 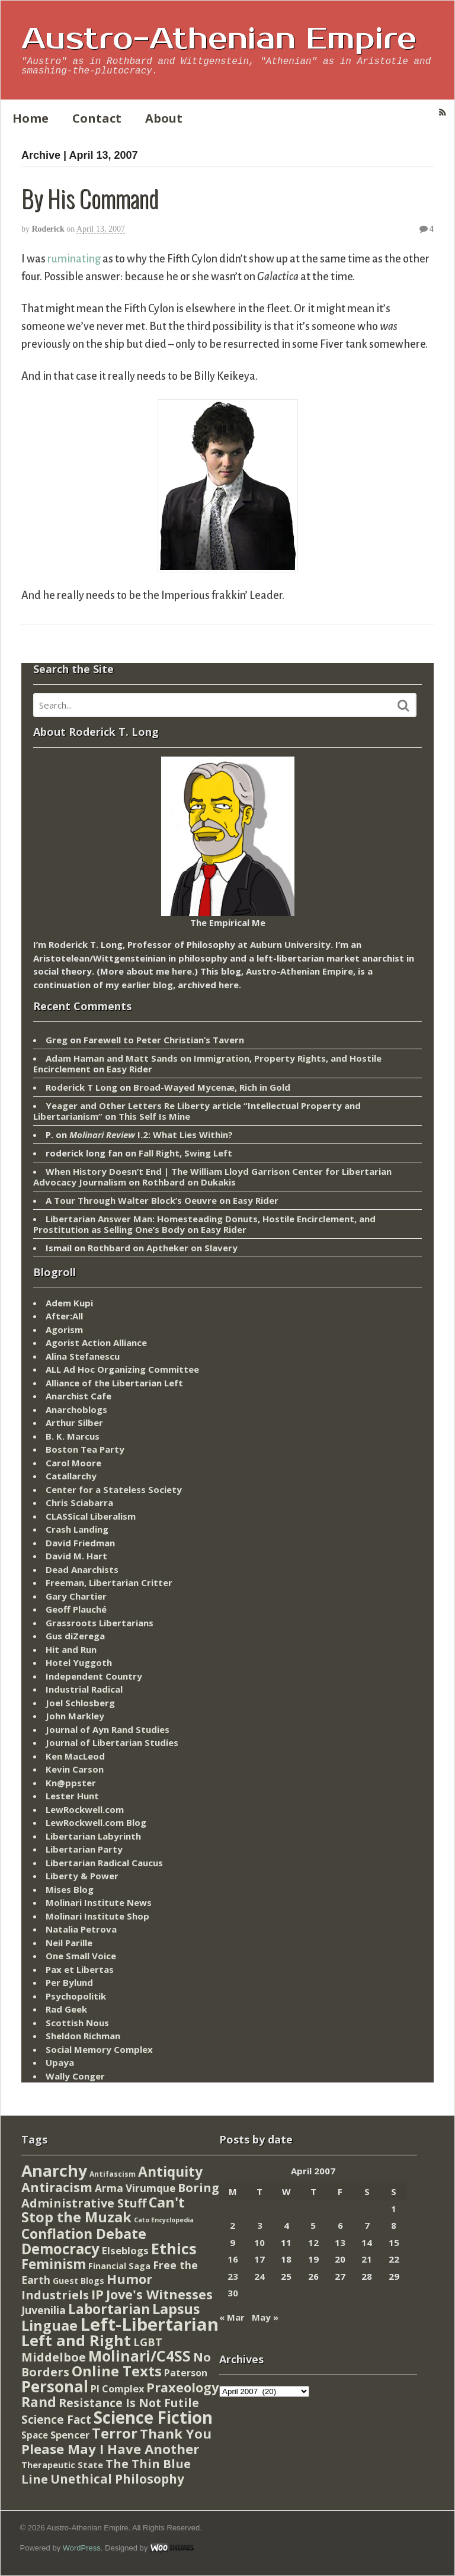 What do you see at coordinates (97, 1916) in the screenshot?
I see `Molinari Institute Shop` at bounding box center [97, 1916].